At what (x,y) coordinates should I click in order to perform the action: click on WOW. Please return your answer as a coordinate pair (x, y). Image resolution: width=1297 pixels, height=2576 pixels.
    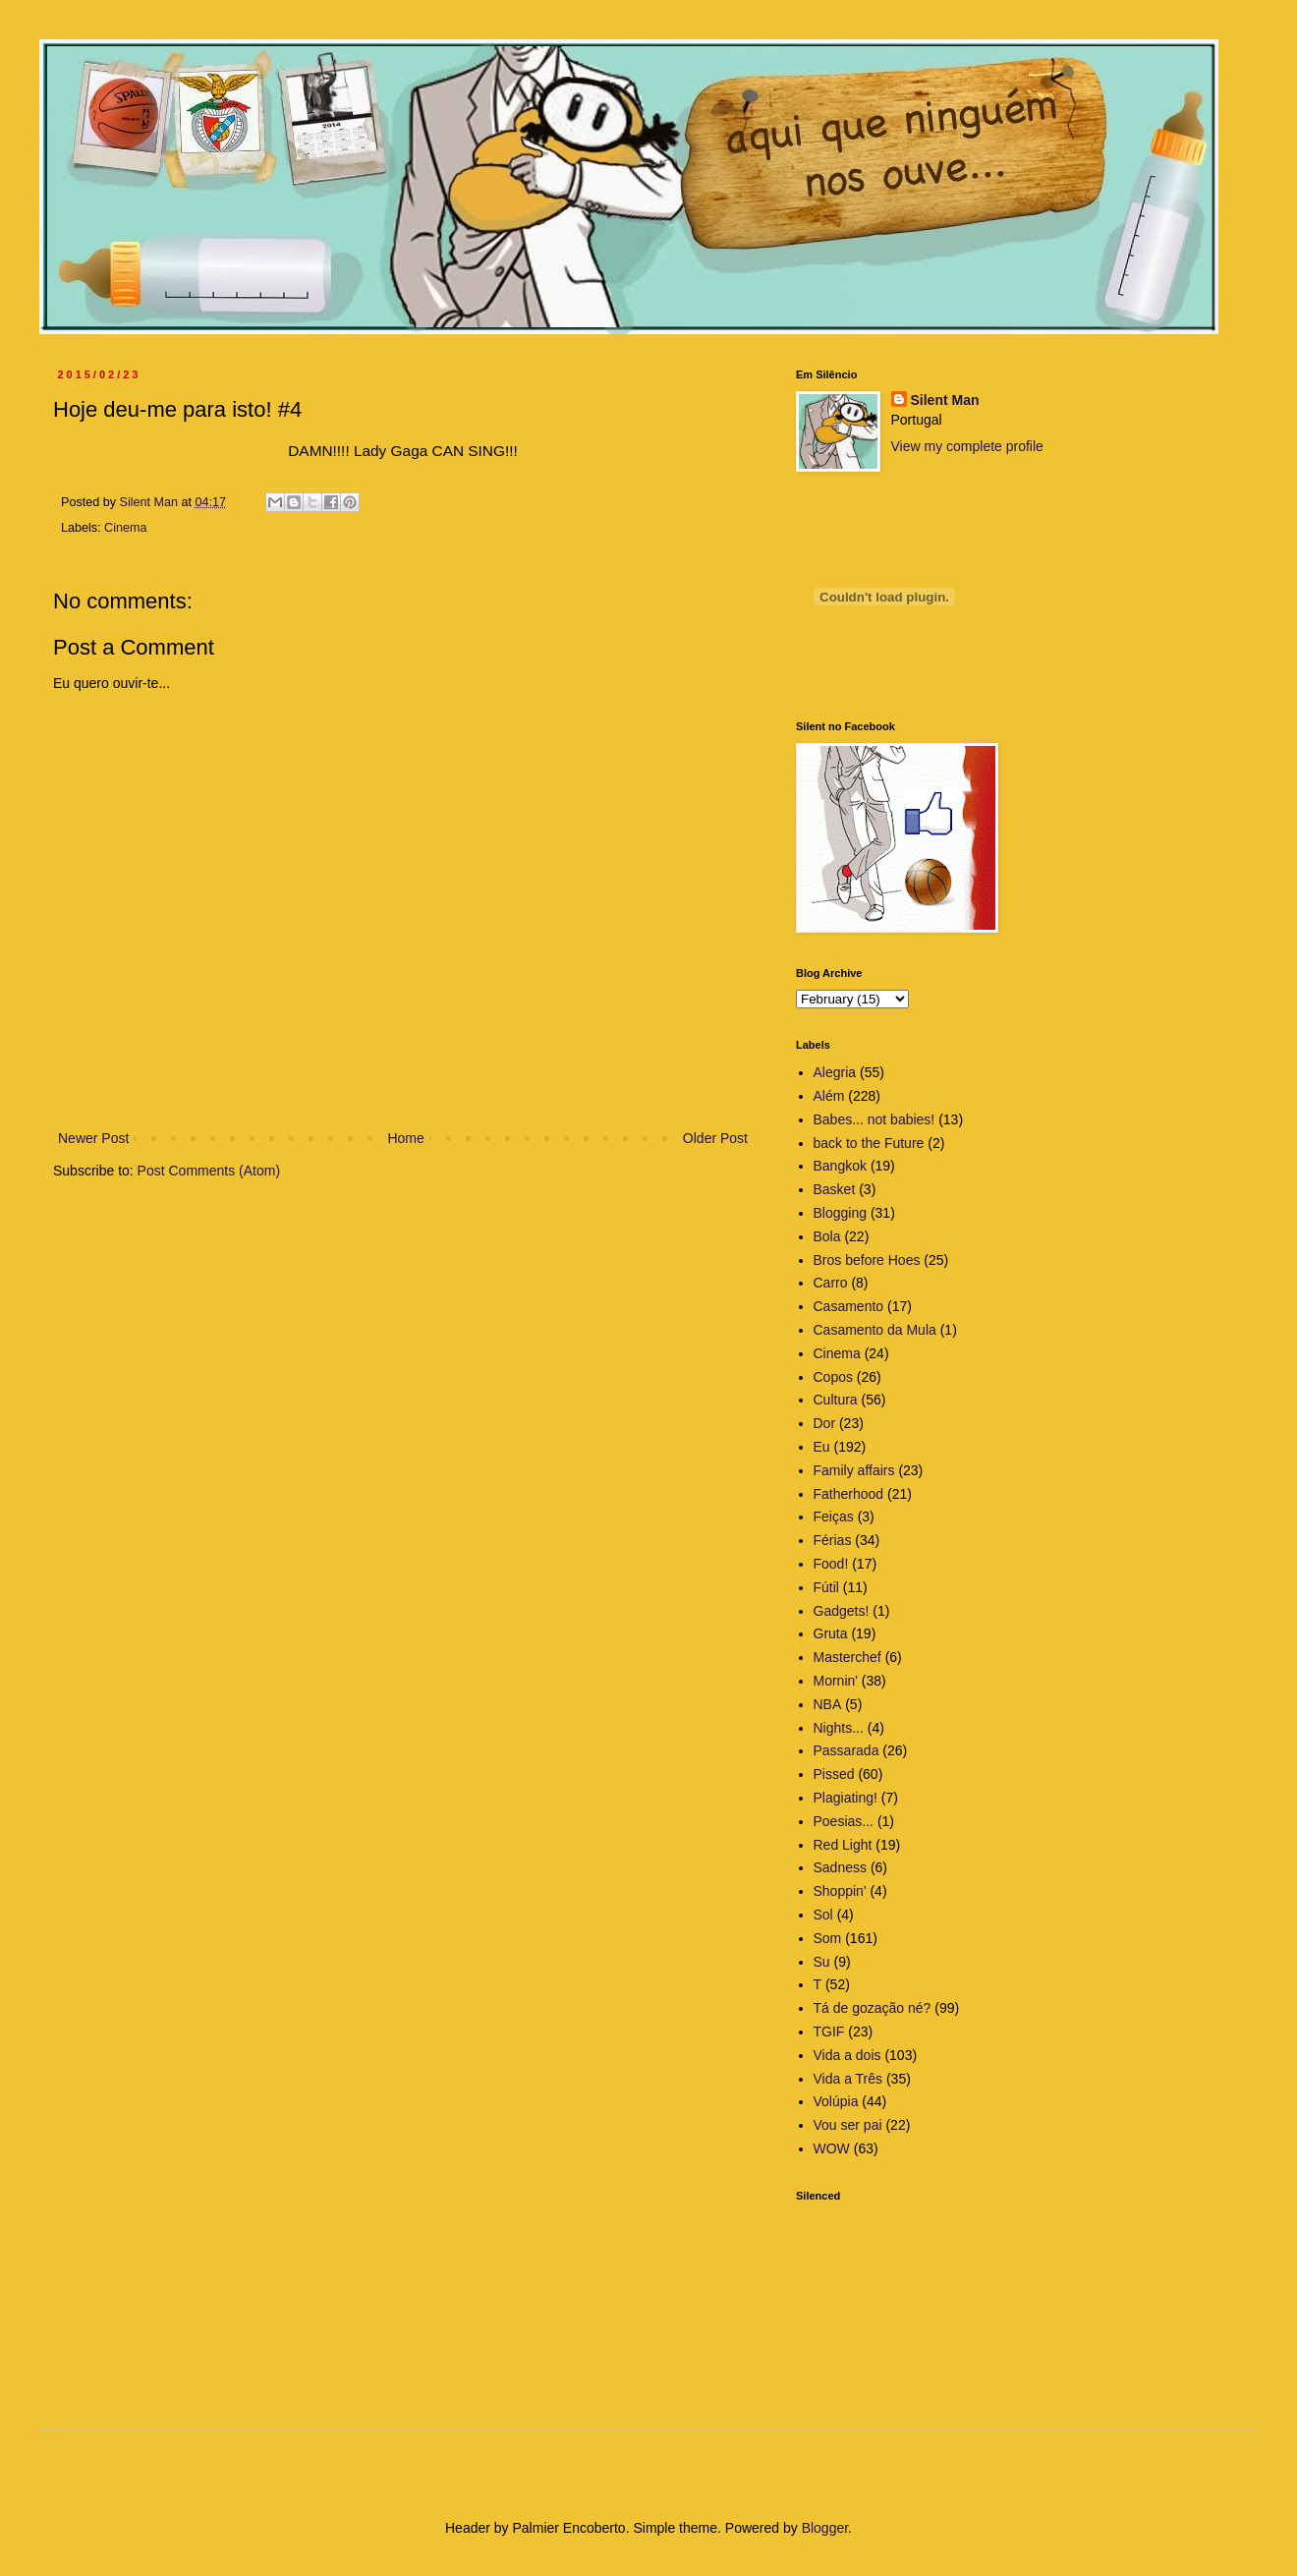
    Looking at the image, I should click on (832, 2148).